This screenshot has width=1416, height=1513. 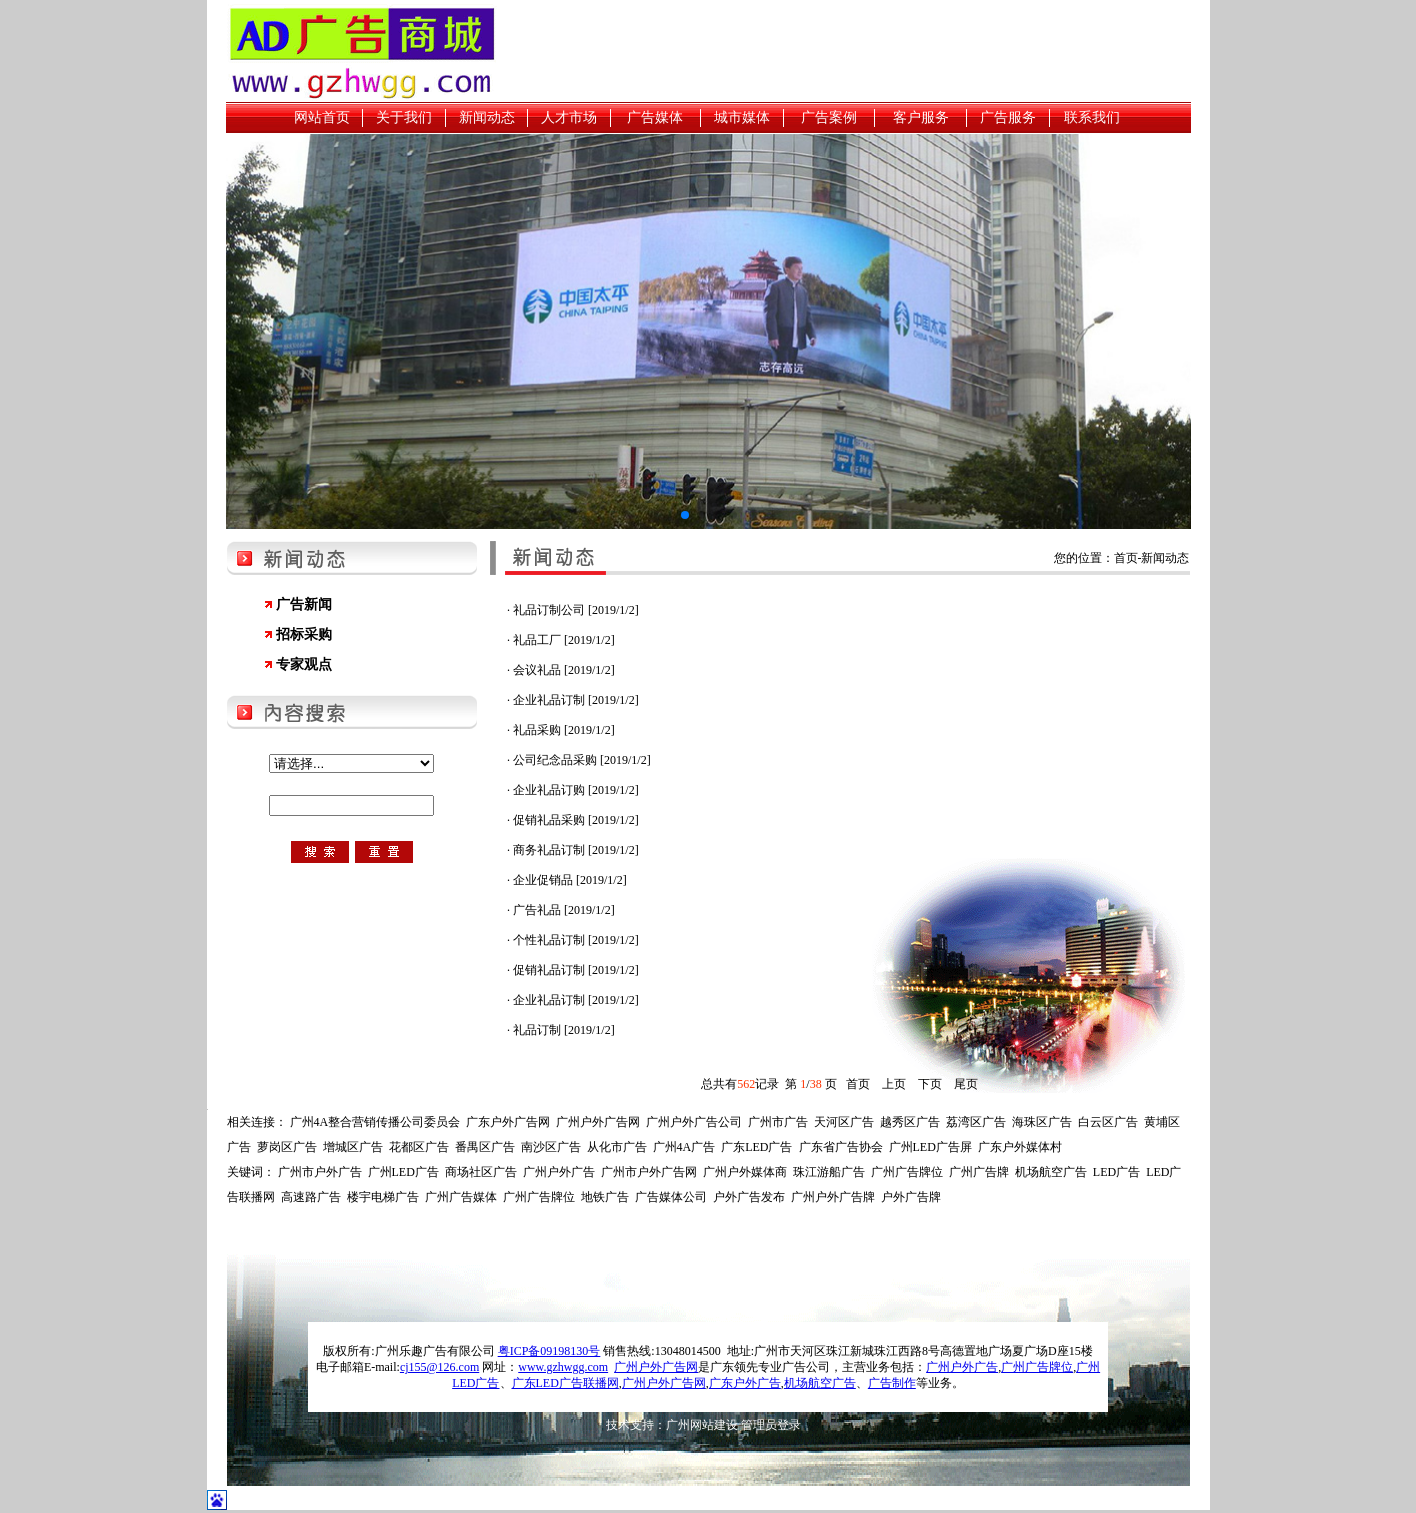 What do you see at coordinates (930, 1147) in the screenshot?
I see `广州LED广告屏` at bounding box center [930, 1147].